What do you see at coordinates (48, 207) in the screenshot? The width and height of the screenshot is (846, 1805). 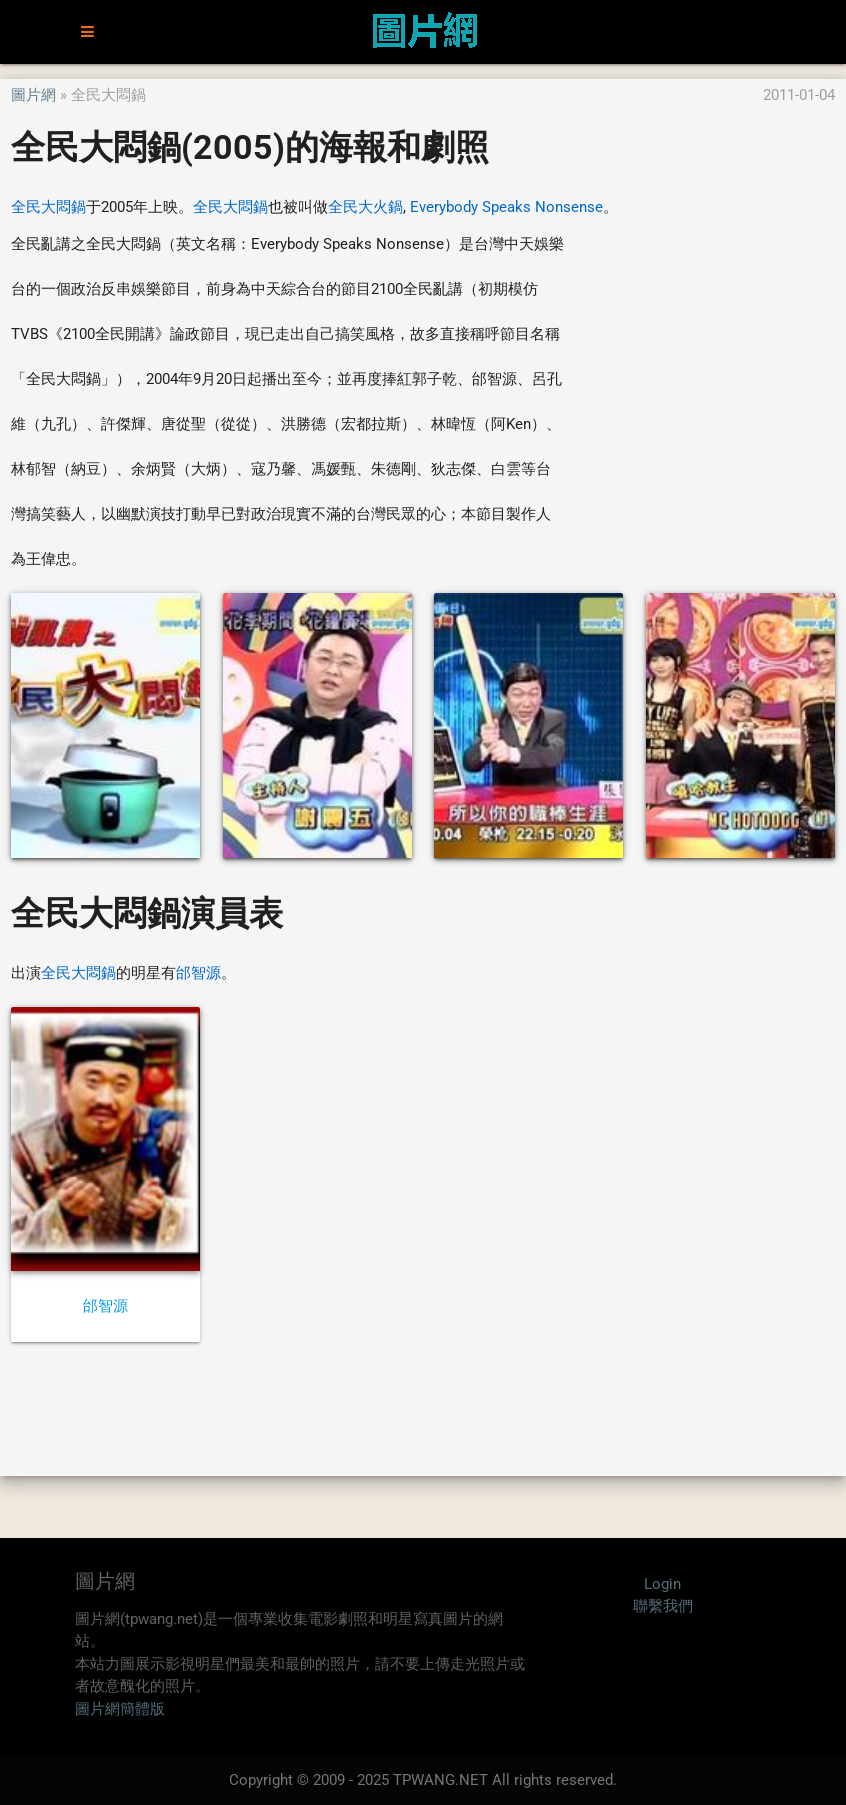 I see `全民大悶鍋` at bounding box center [48, 207].